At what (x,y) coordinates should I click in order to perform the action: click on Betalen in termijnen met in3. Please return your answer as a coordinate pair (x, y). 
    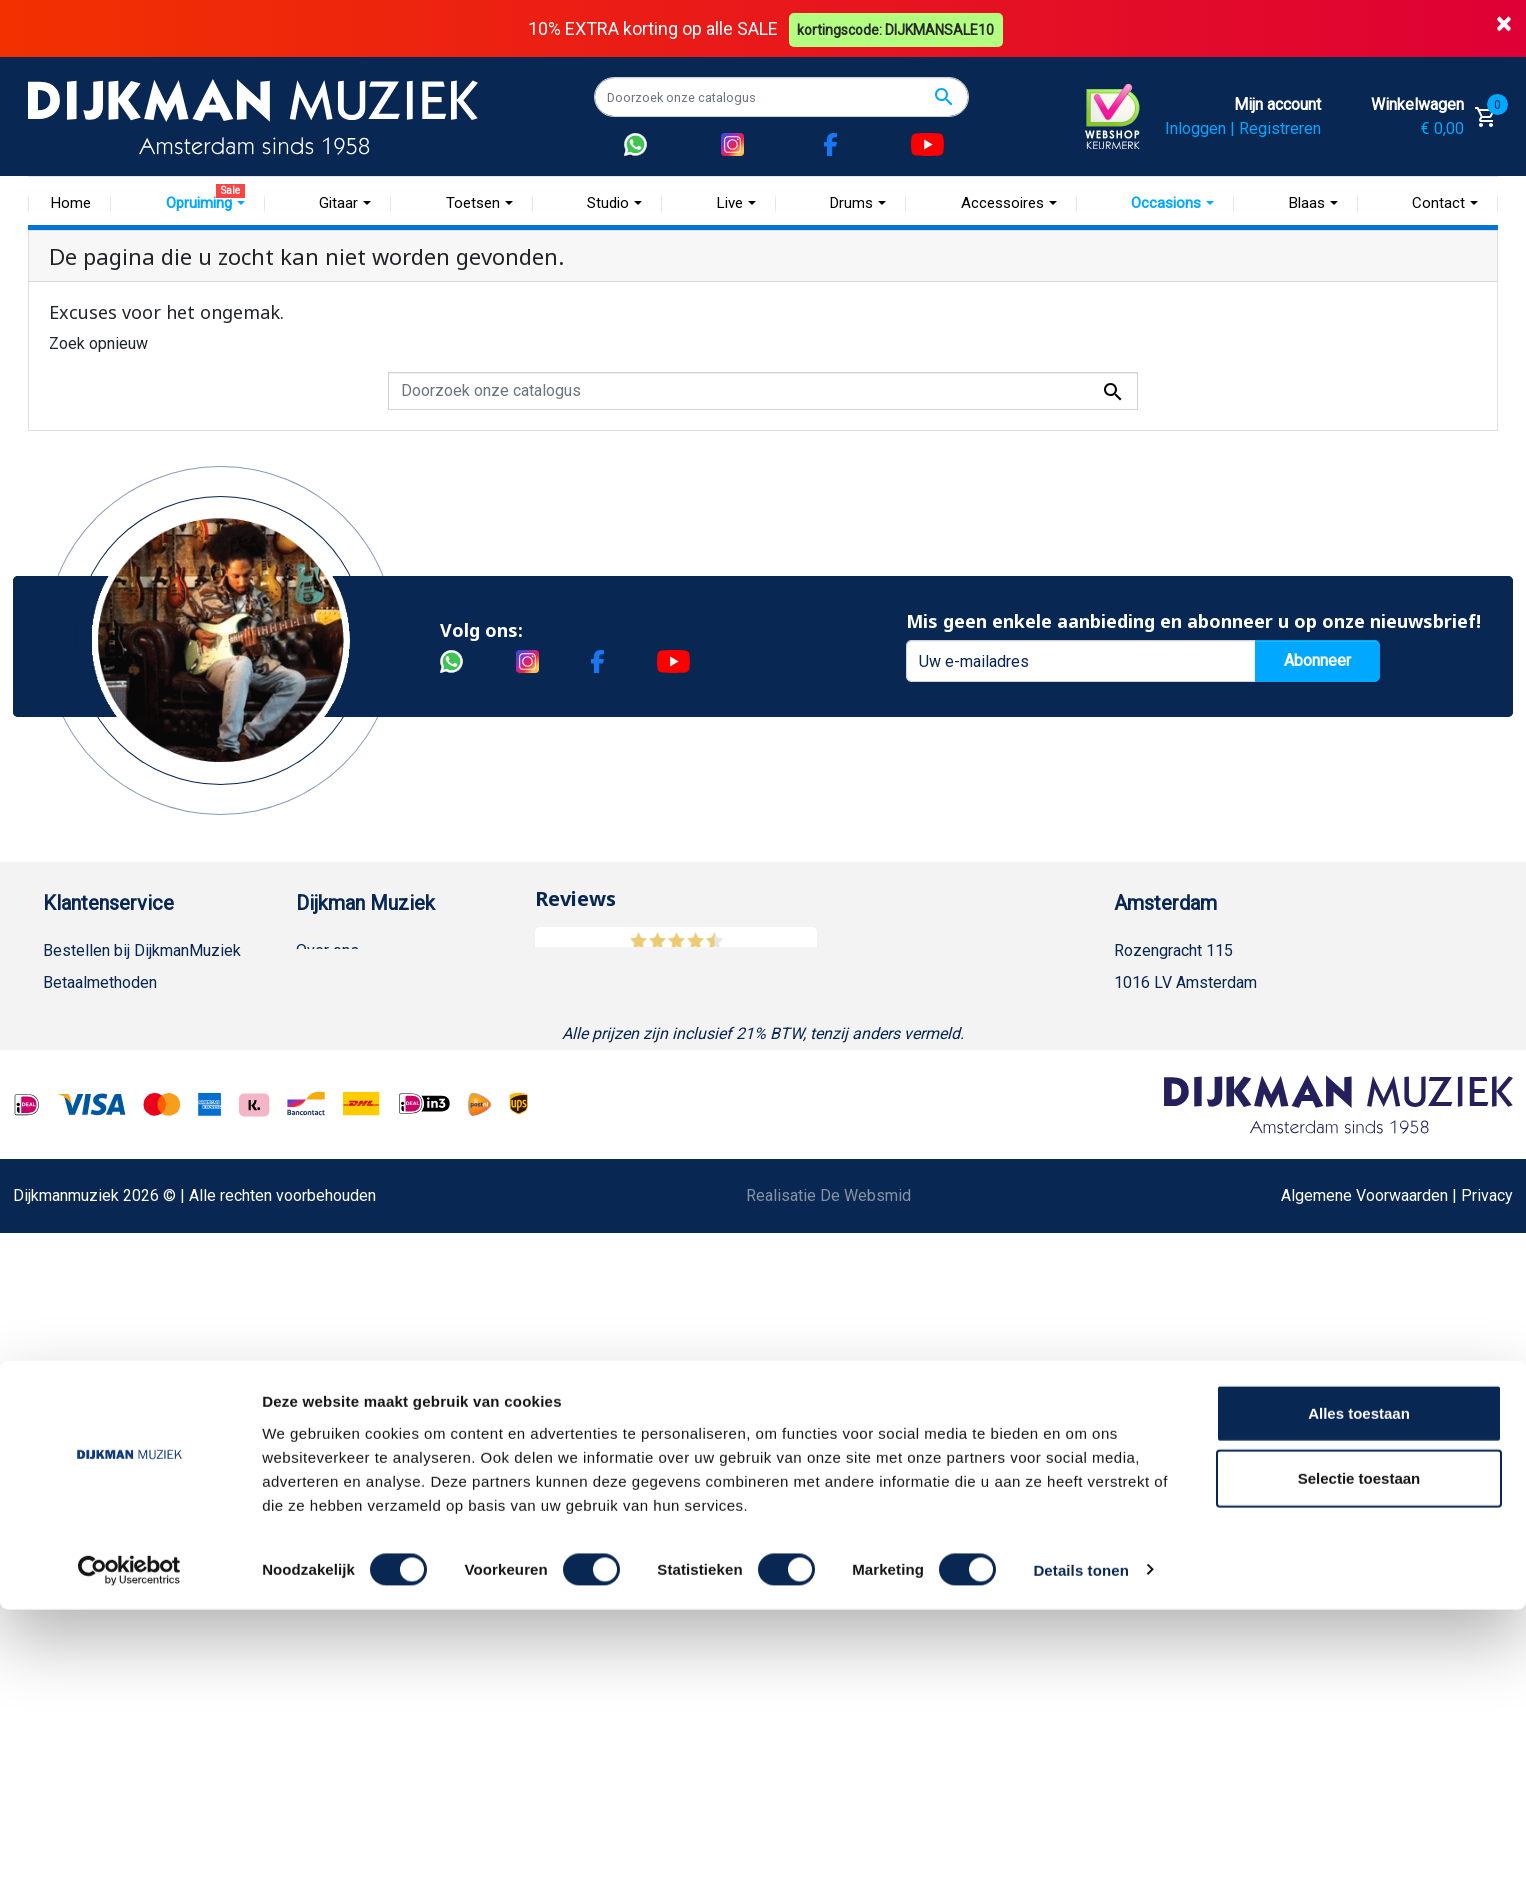
    Looking at the image, I should click on (139, 1366).